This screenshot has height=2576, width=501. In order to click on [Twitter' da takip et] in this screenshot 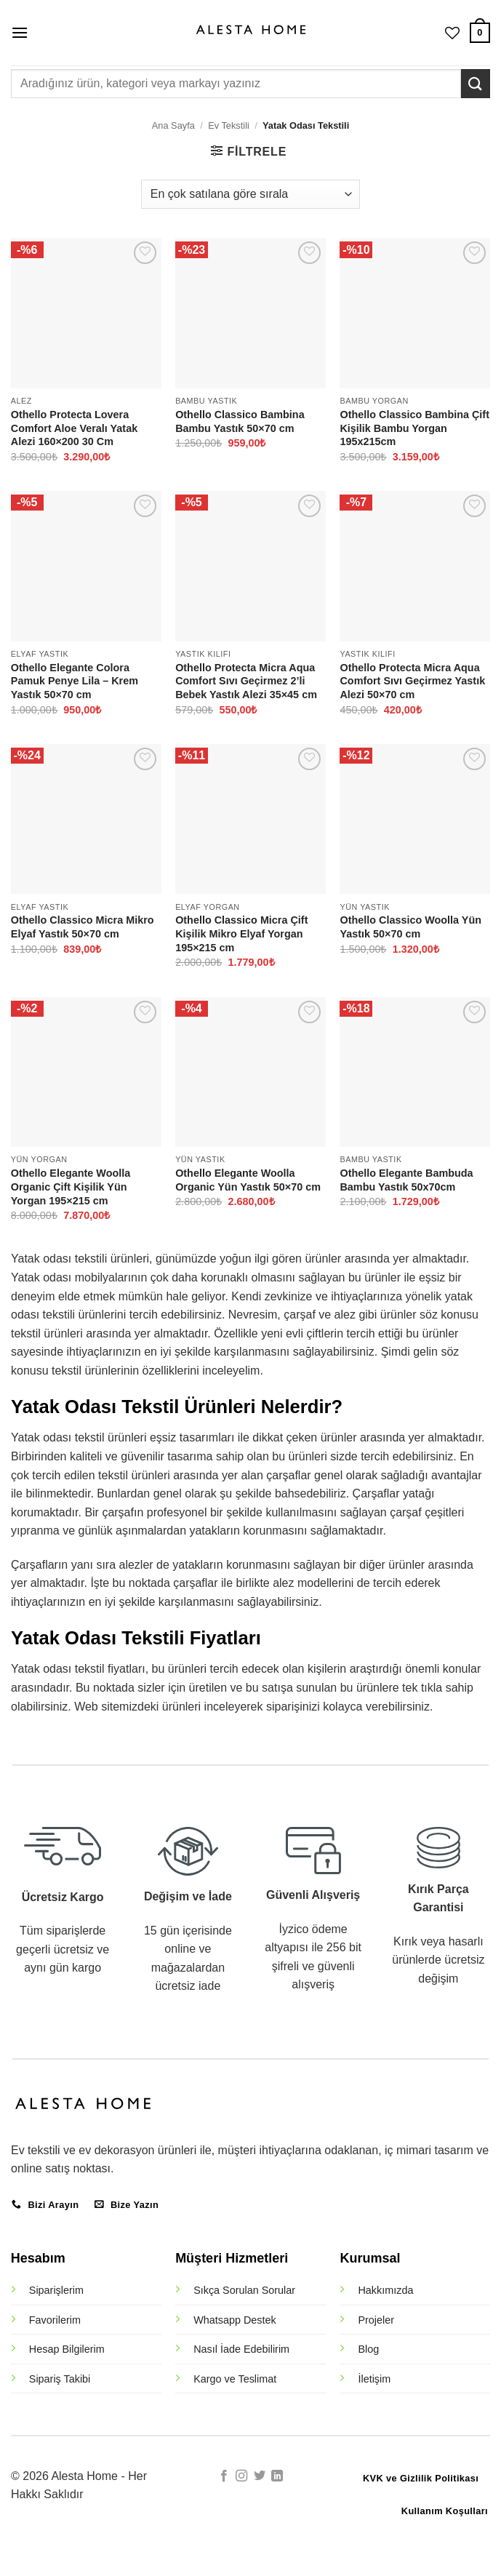, I will do `click(259, 2476)`.